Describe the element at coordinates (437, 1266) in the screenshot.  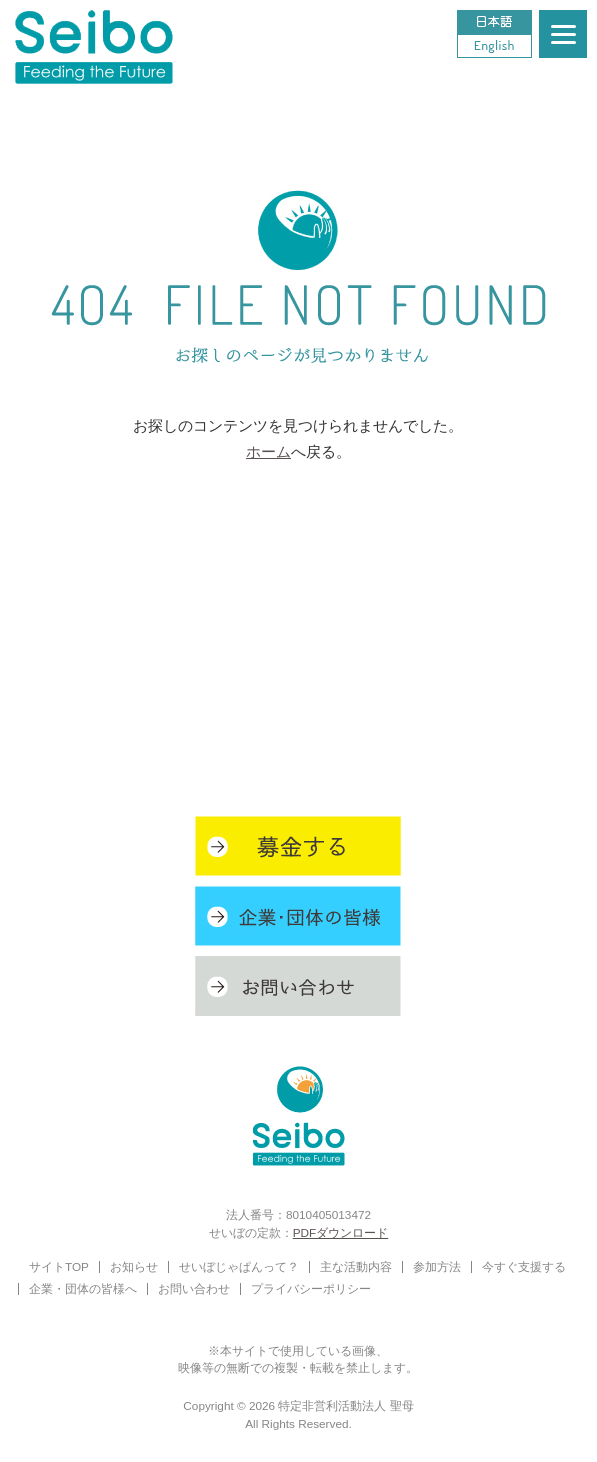
I see `参加方法` at that location.